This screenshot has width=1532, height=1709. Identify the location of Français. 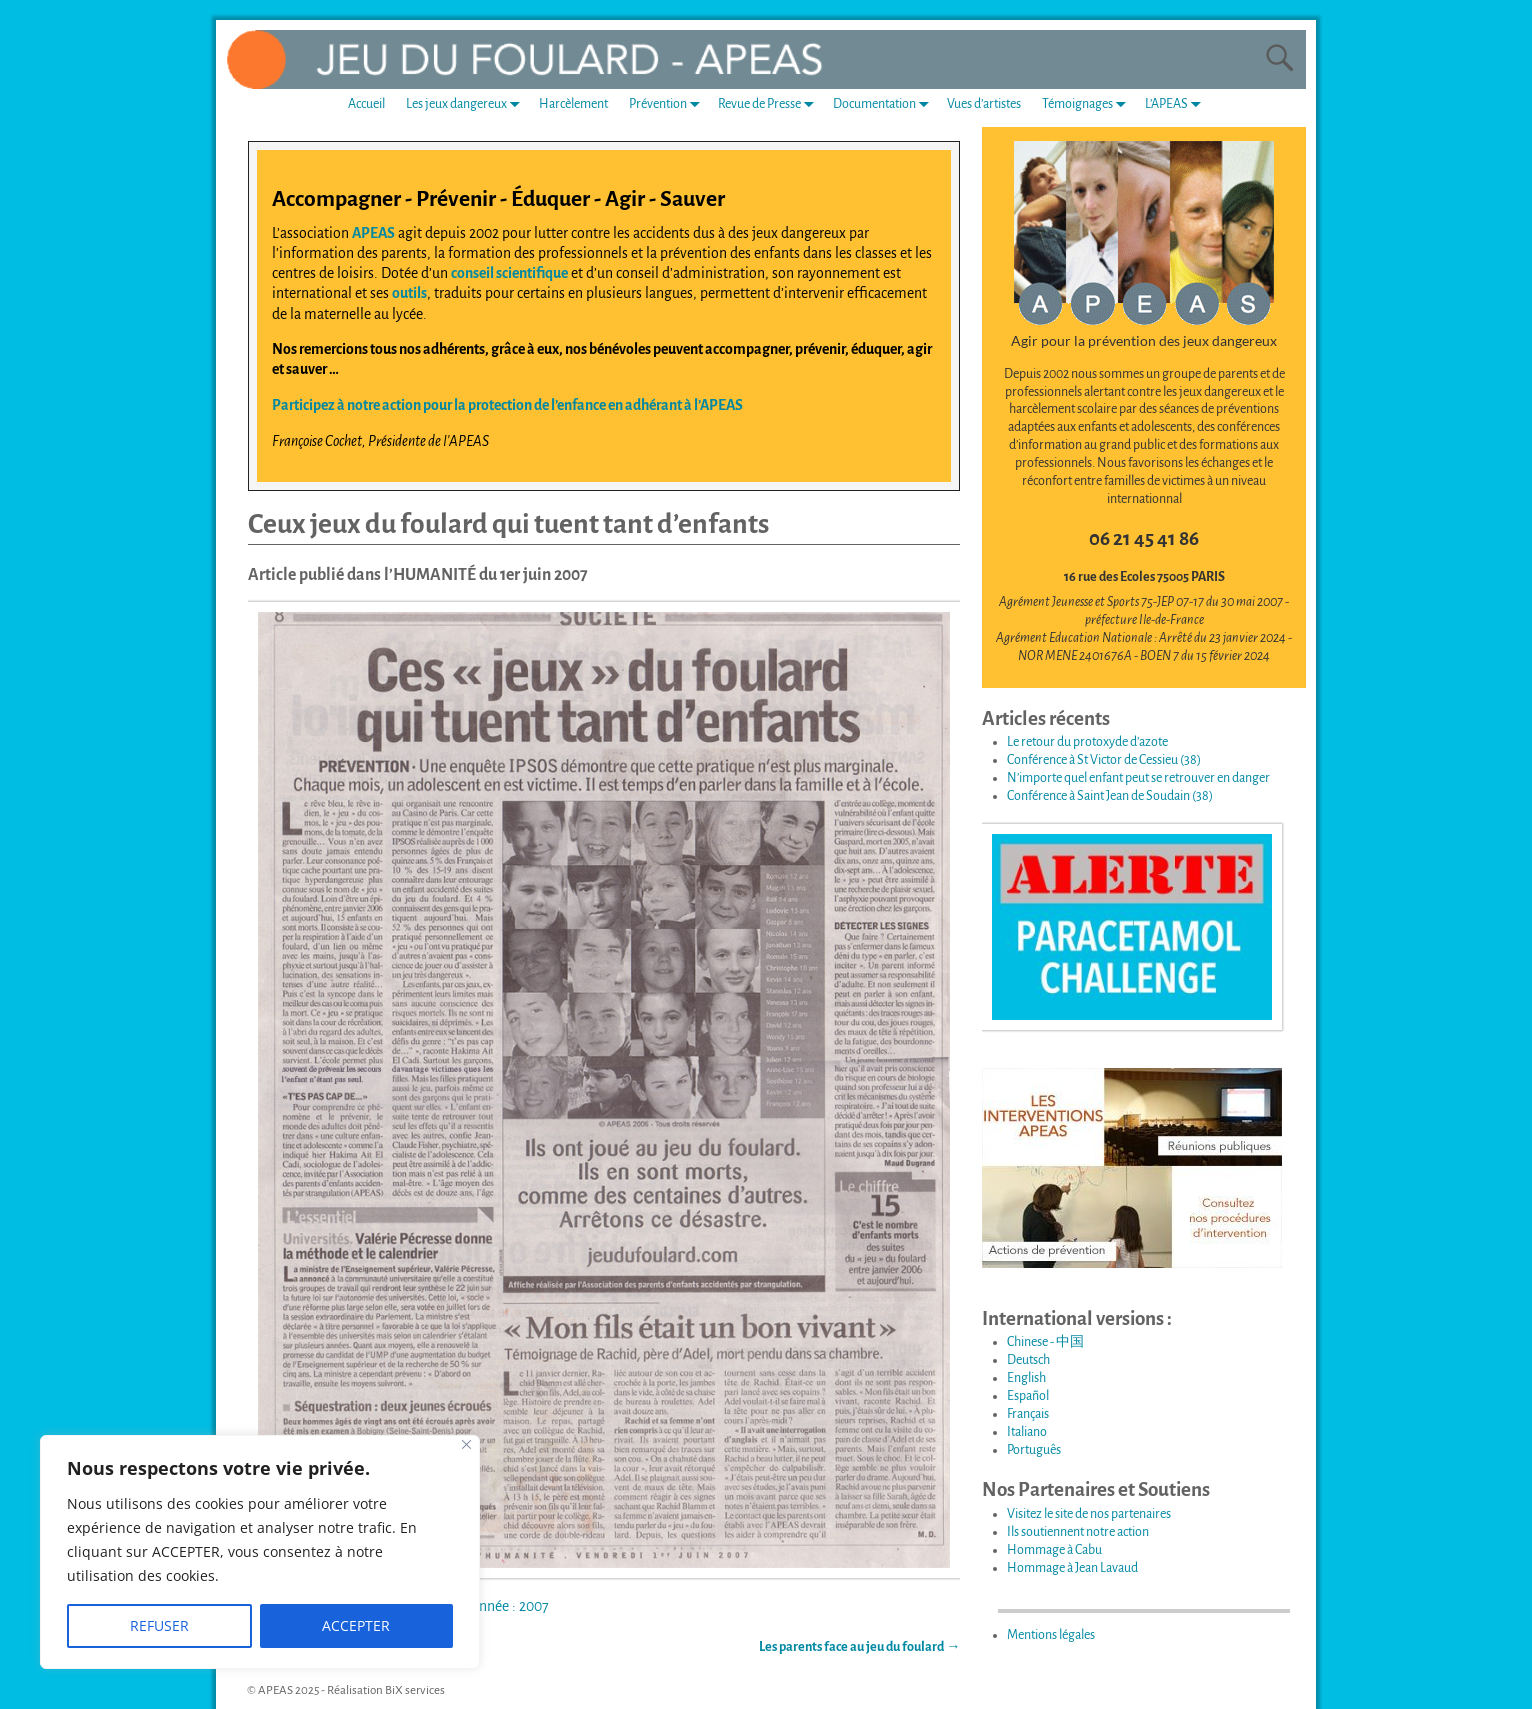
(1028, 1414).